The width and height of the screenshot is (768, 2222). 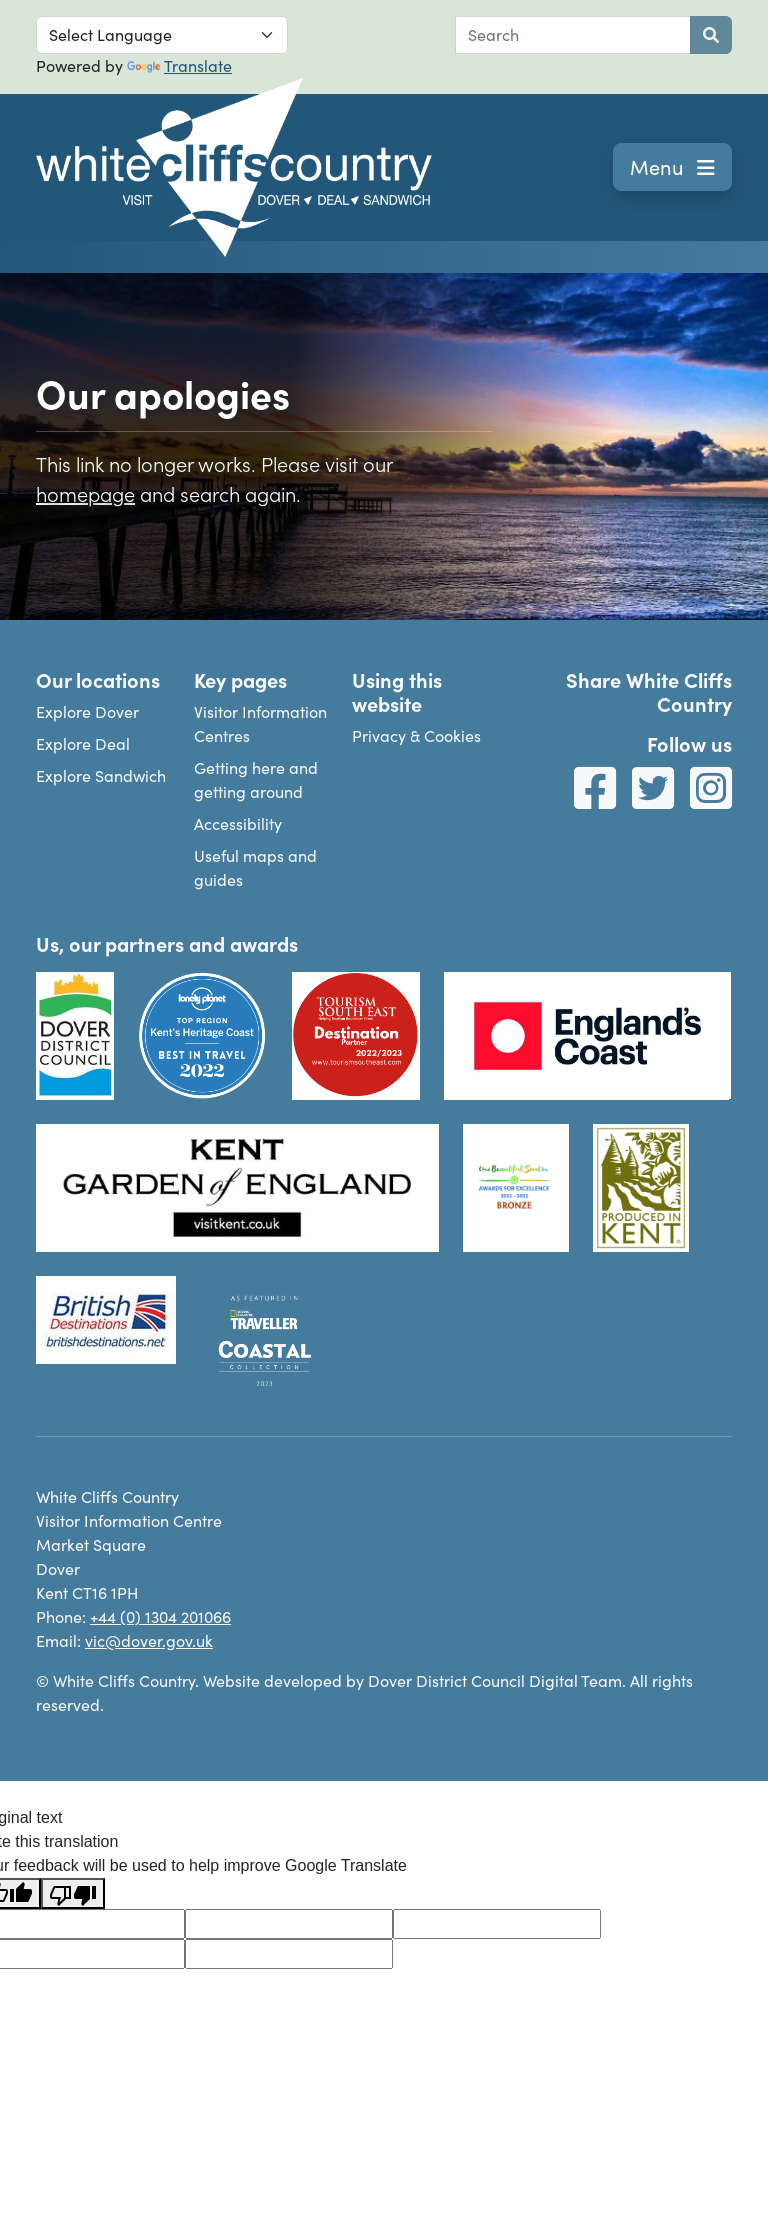 I want to click on Menu, so click(x=672, y=166).